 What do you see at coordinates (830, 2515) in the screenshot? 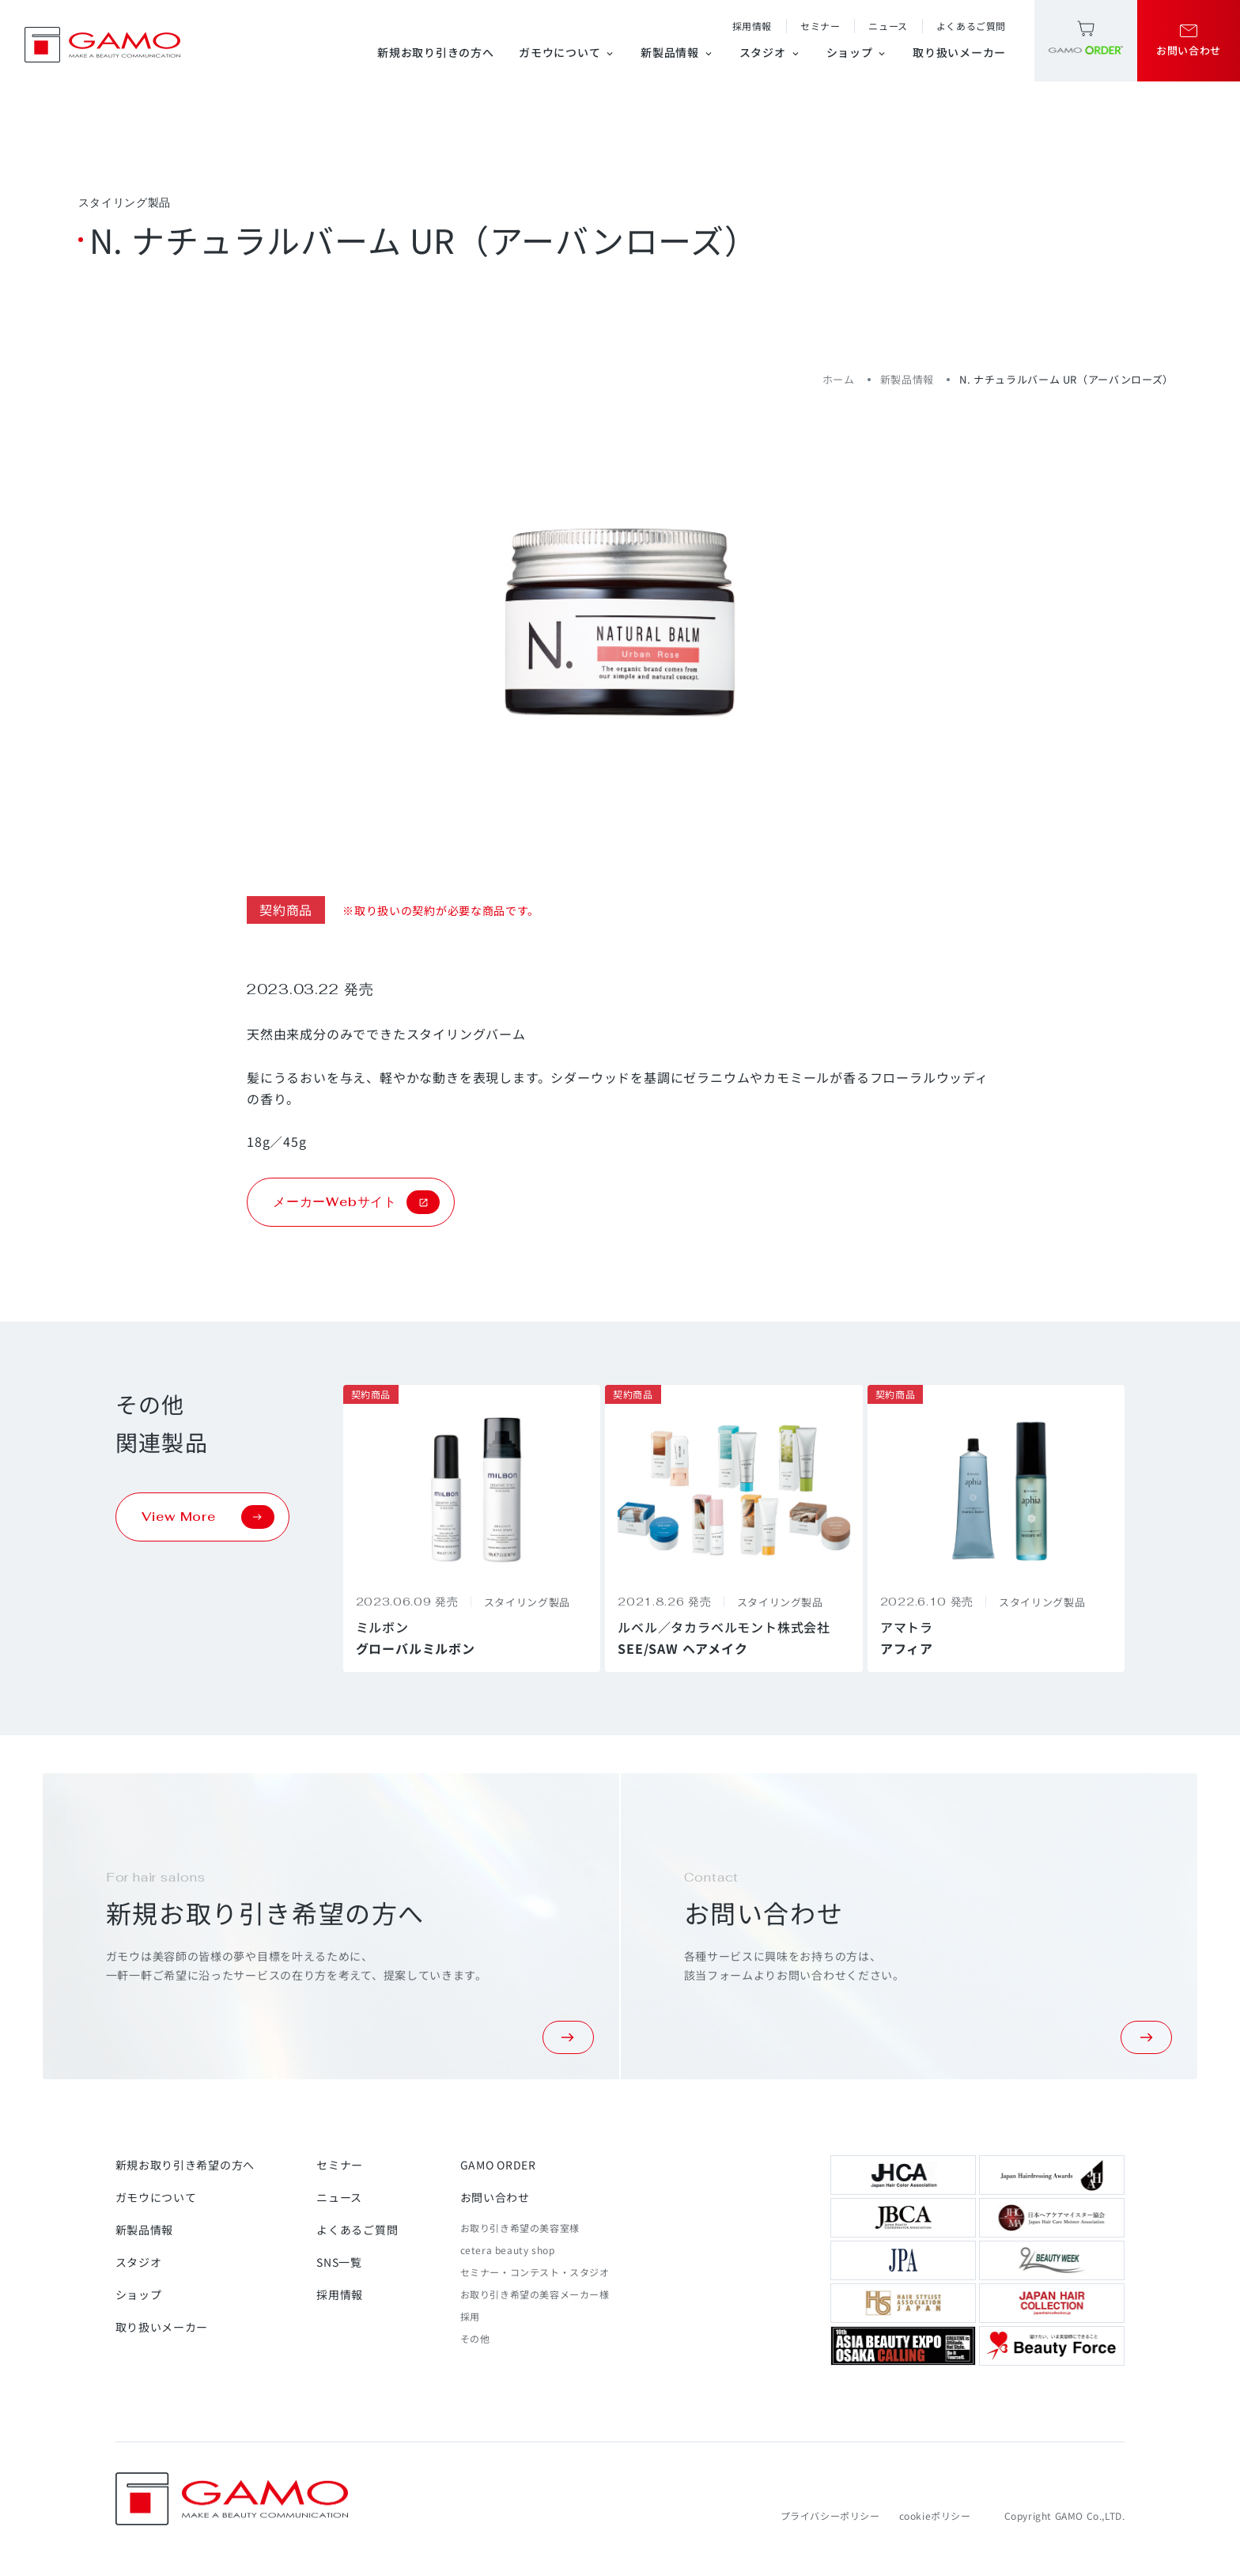
I see `プライバシーポリシー` at bounding box center [830, 2515].